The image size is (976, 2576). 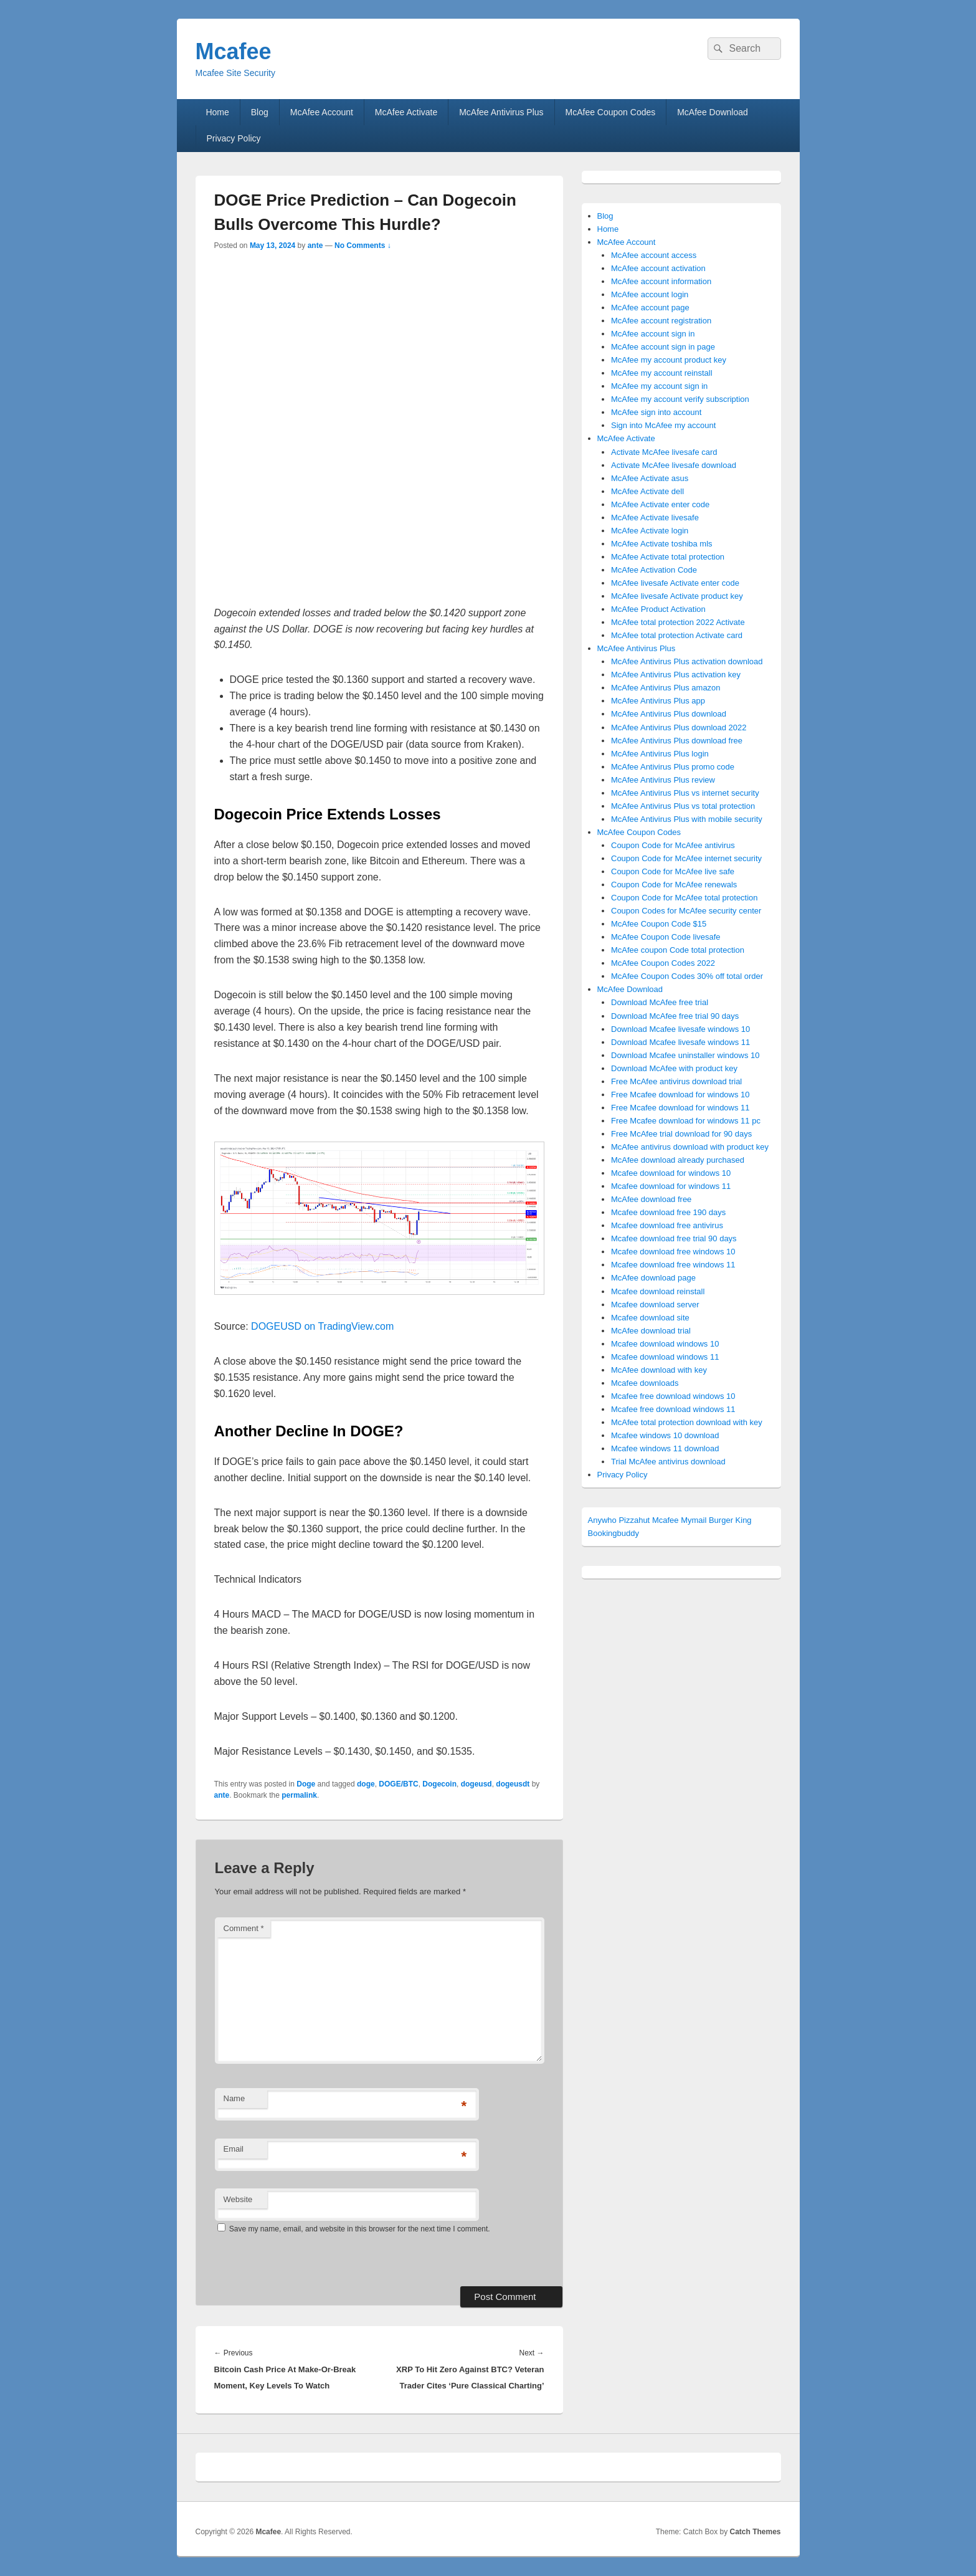 What do you see at coordinates (677, 596) in the screenshot?
I see `McAfee livesafe Activate product key` at bounding box center [677, 596].